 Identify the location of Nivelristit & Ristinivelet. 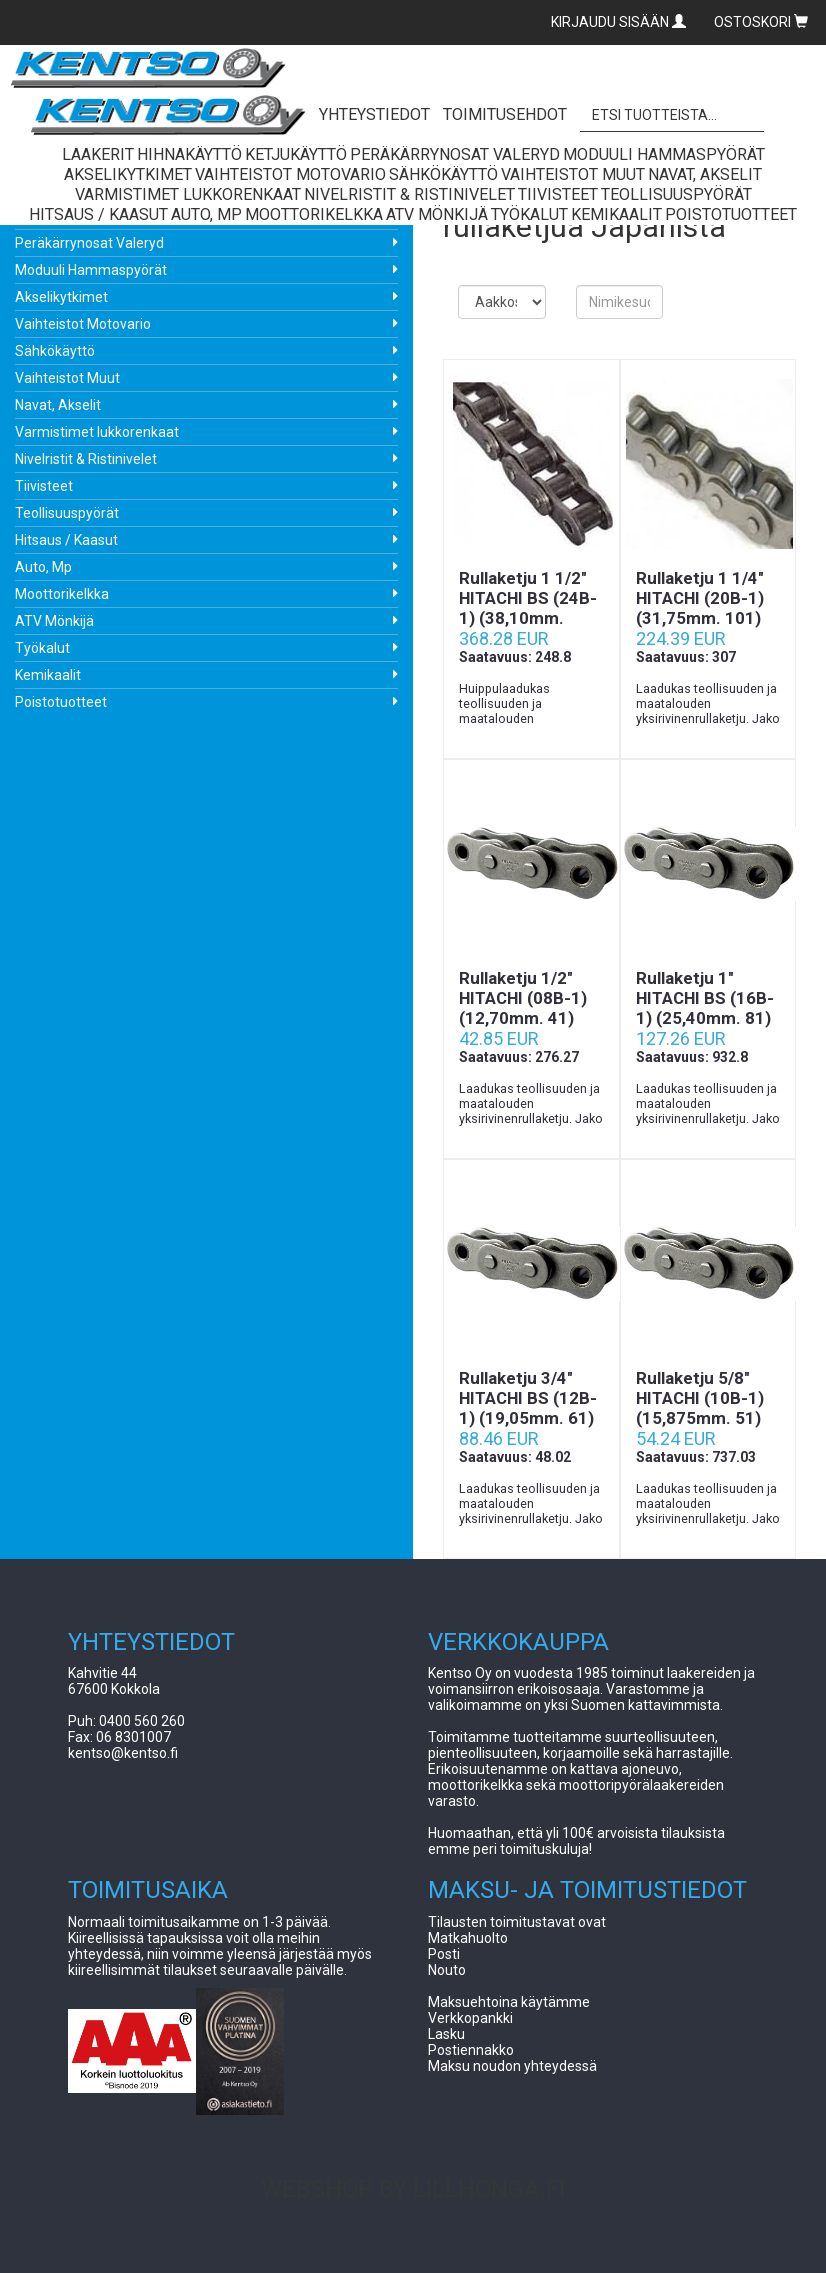
(86, 459).